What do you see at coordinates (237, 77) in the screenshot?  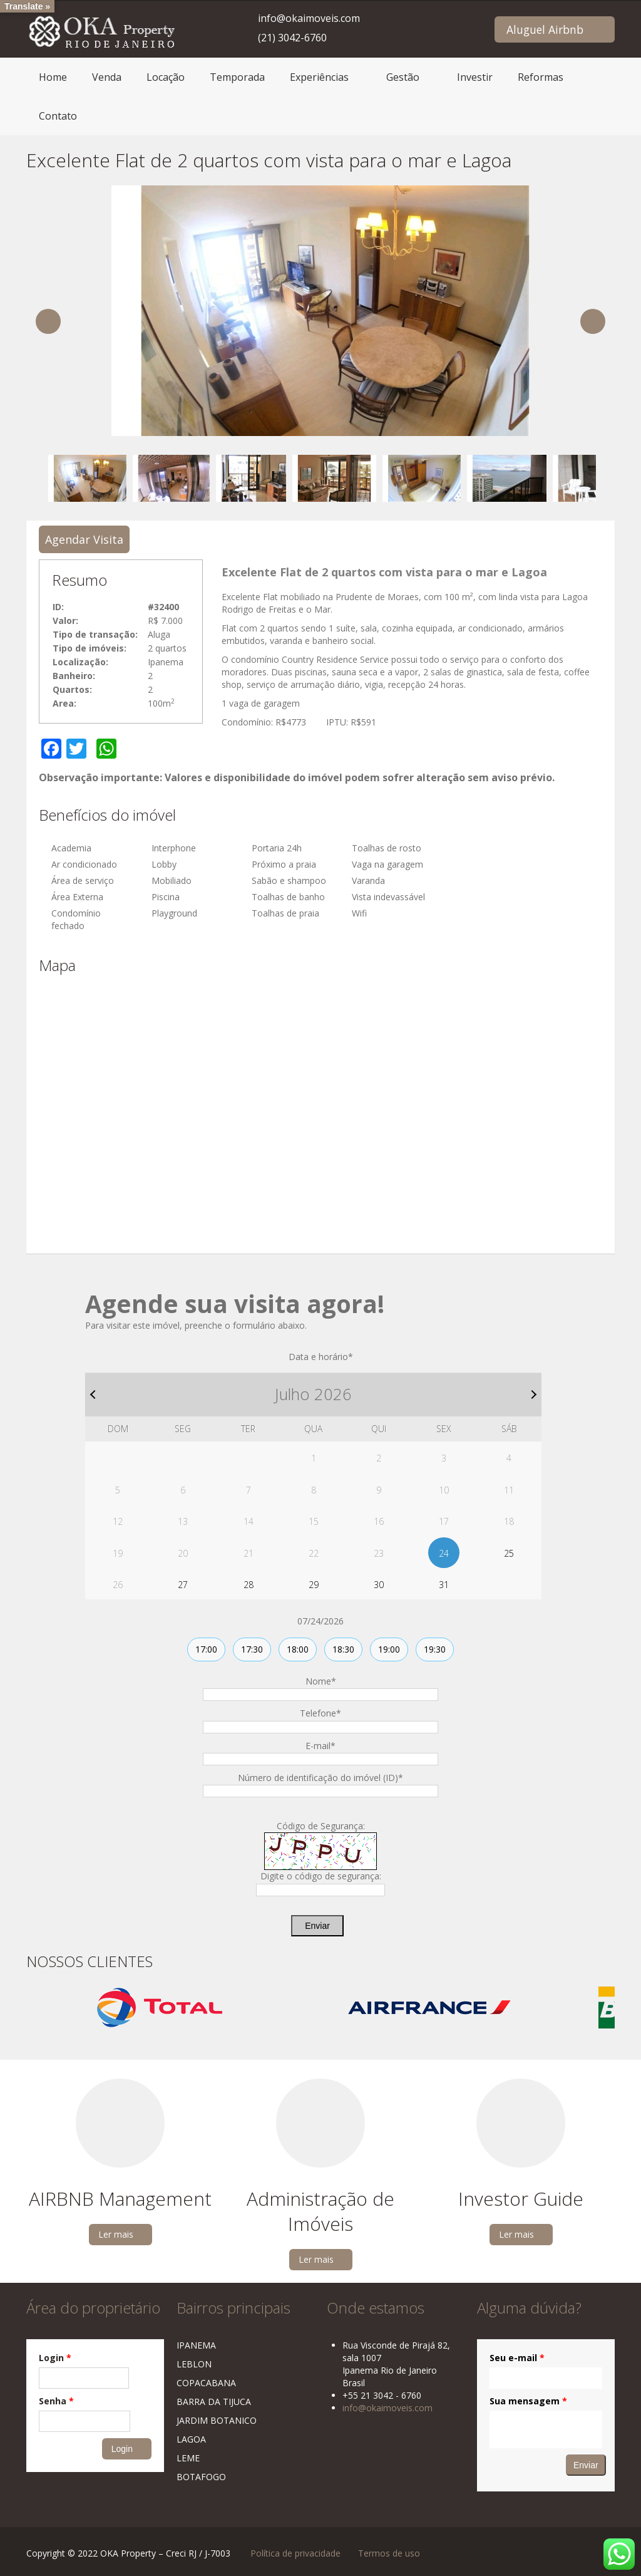 I see `Temporada` at bounding box center [237, 77].